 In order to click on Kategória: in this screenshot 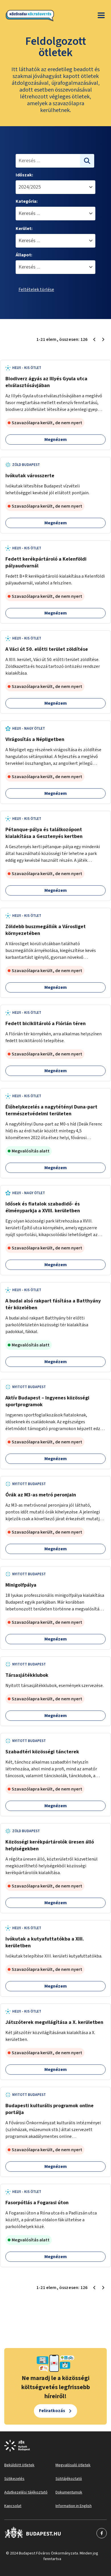, I will do `click(27, 201)`.